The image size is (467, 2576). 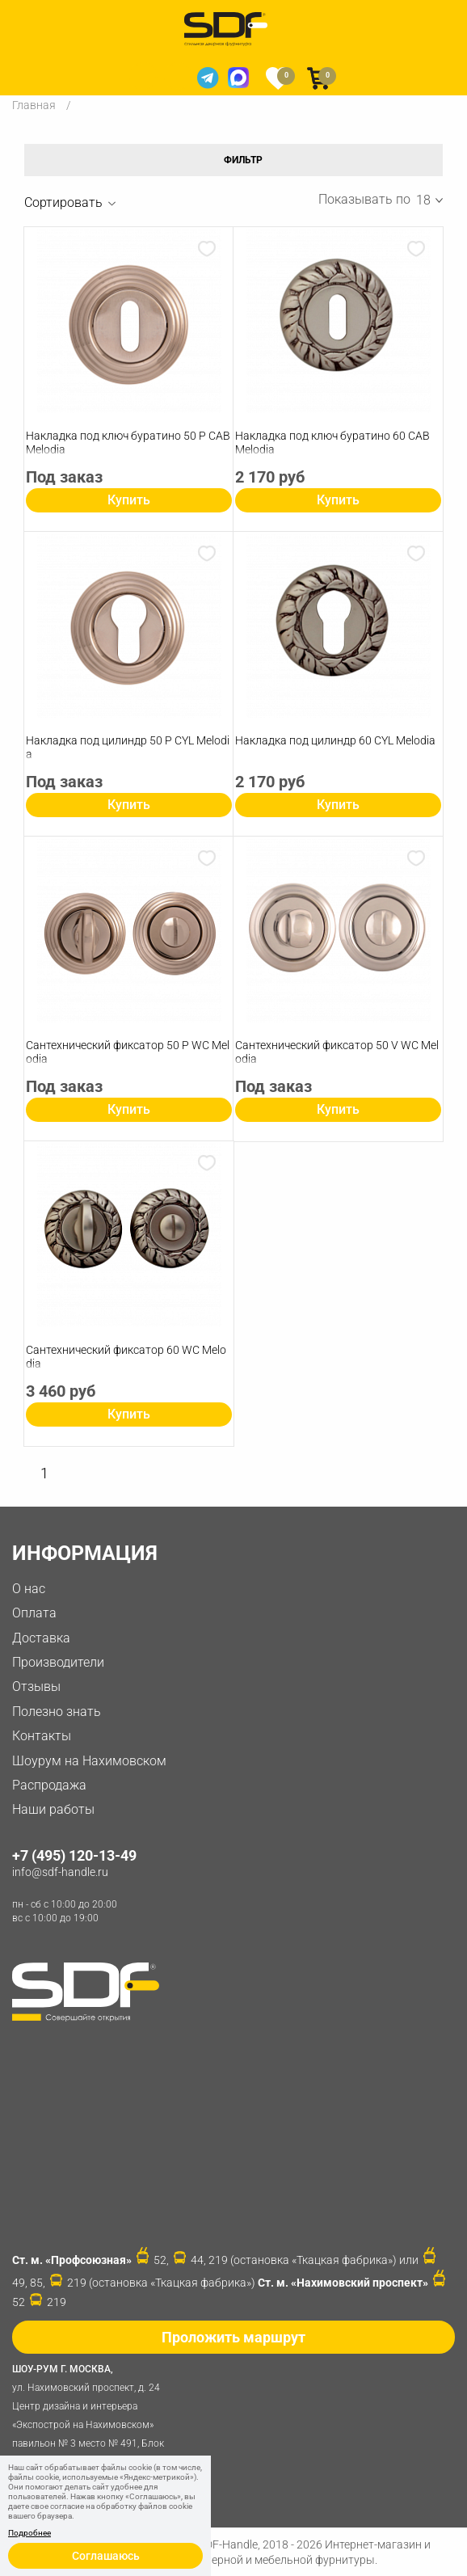 I want to click on Полезно знать, so click(x=56, y=1711).